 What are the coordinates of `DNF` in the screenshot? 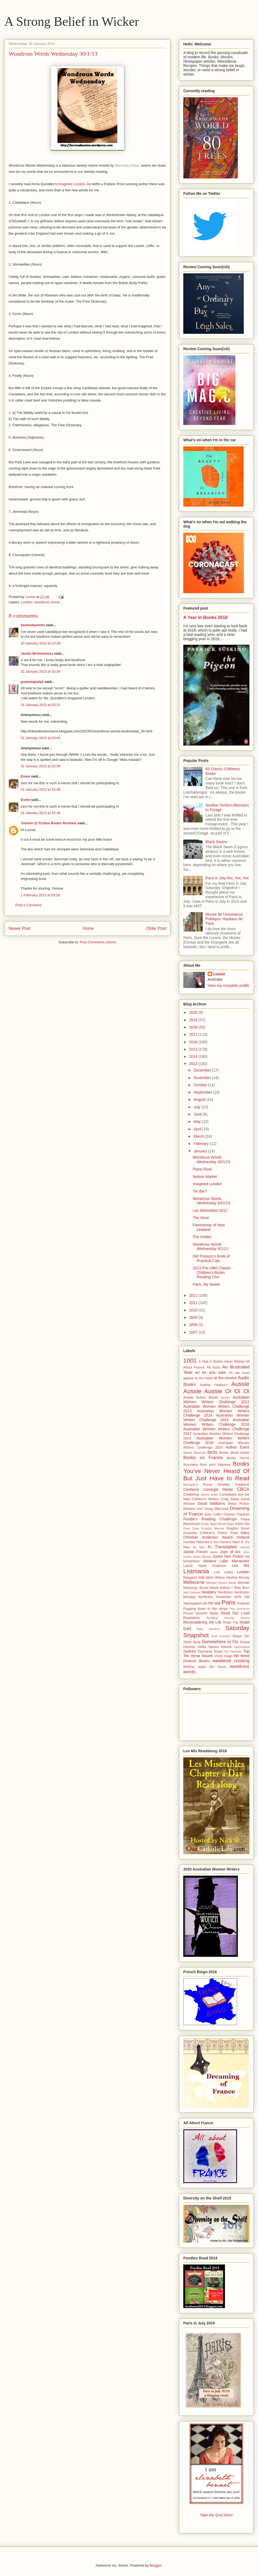 It's located at (200, 1508).